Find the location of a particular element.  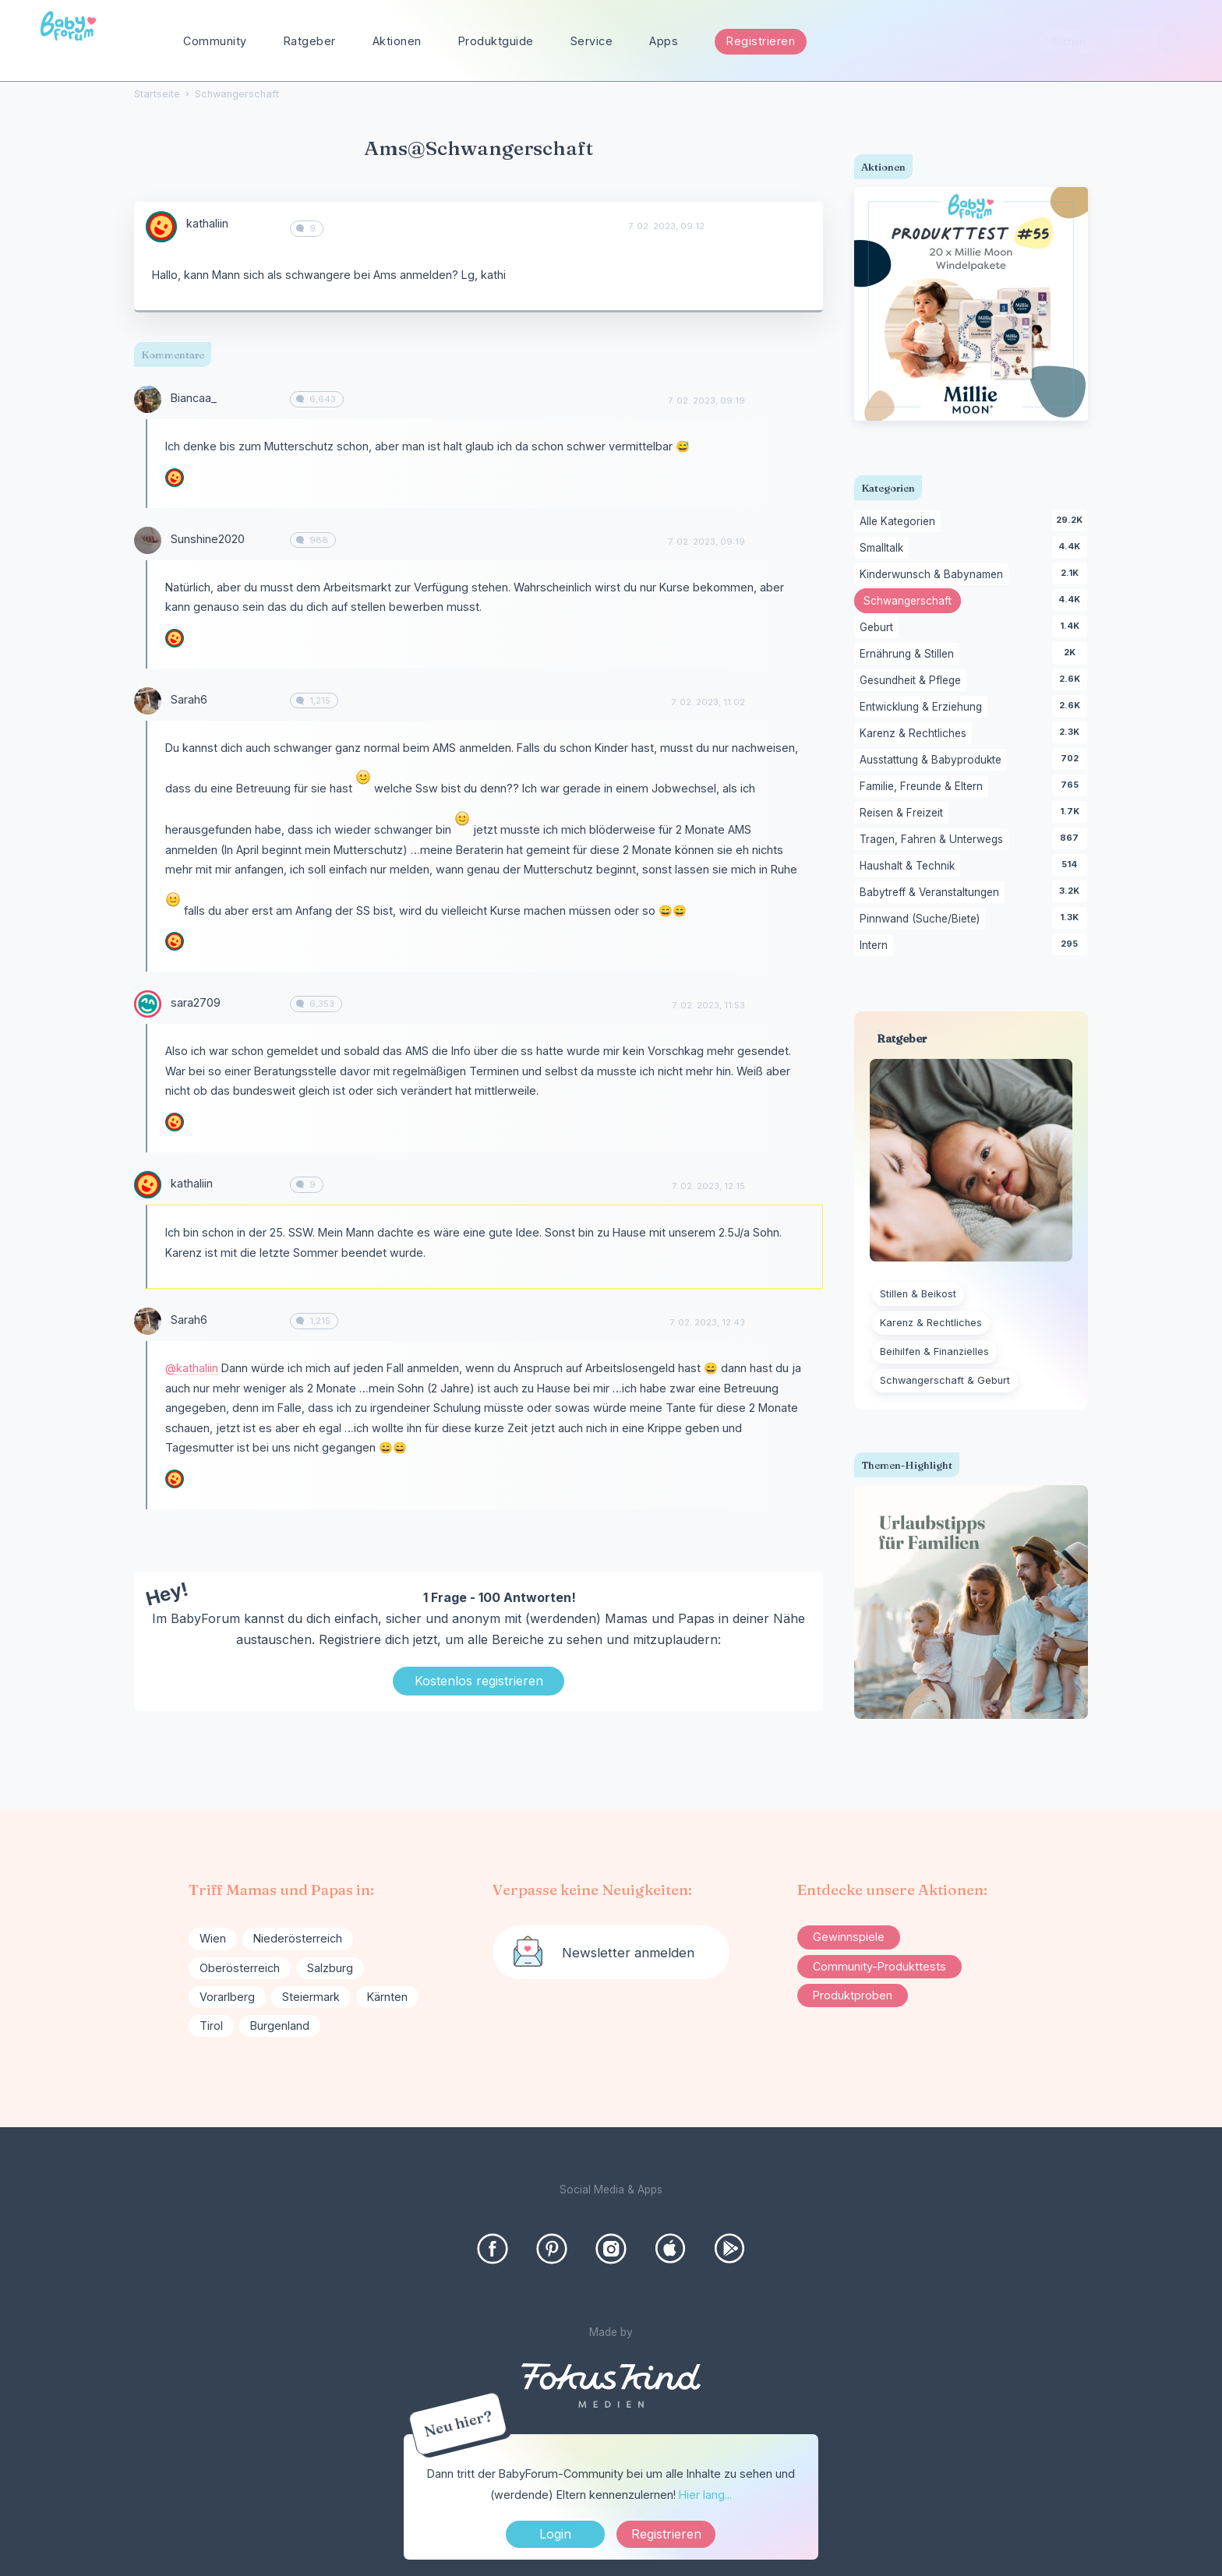

Familie, Freunde & Eltern is located at coordinates (924, 787).